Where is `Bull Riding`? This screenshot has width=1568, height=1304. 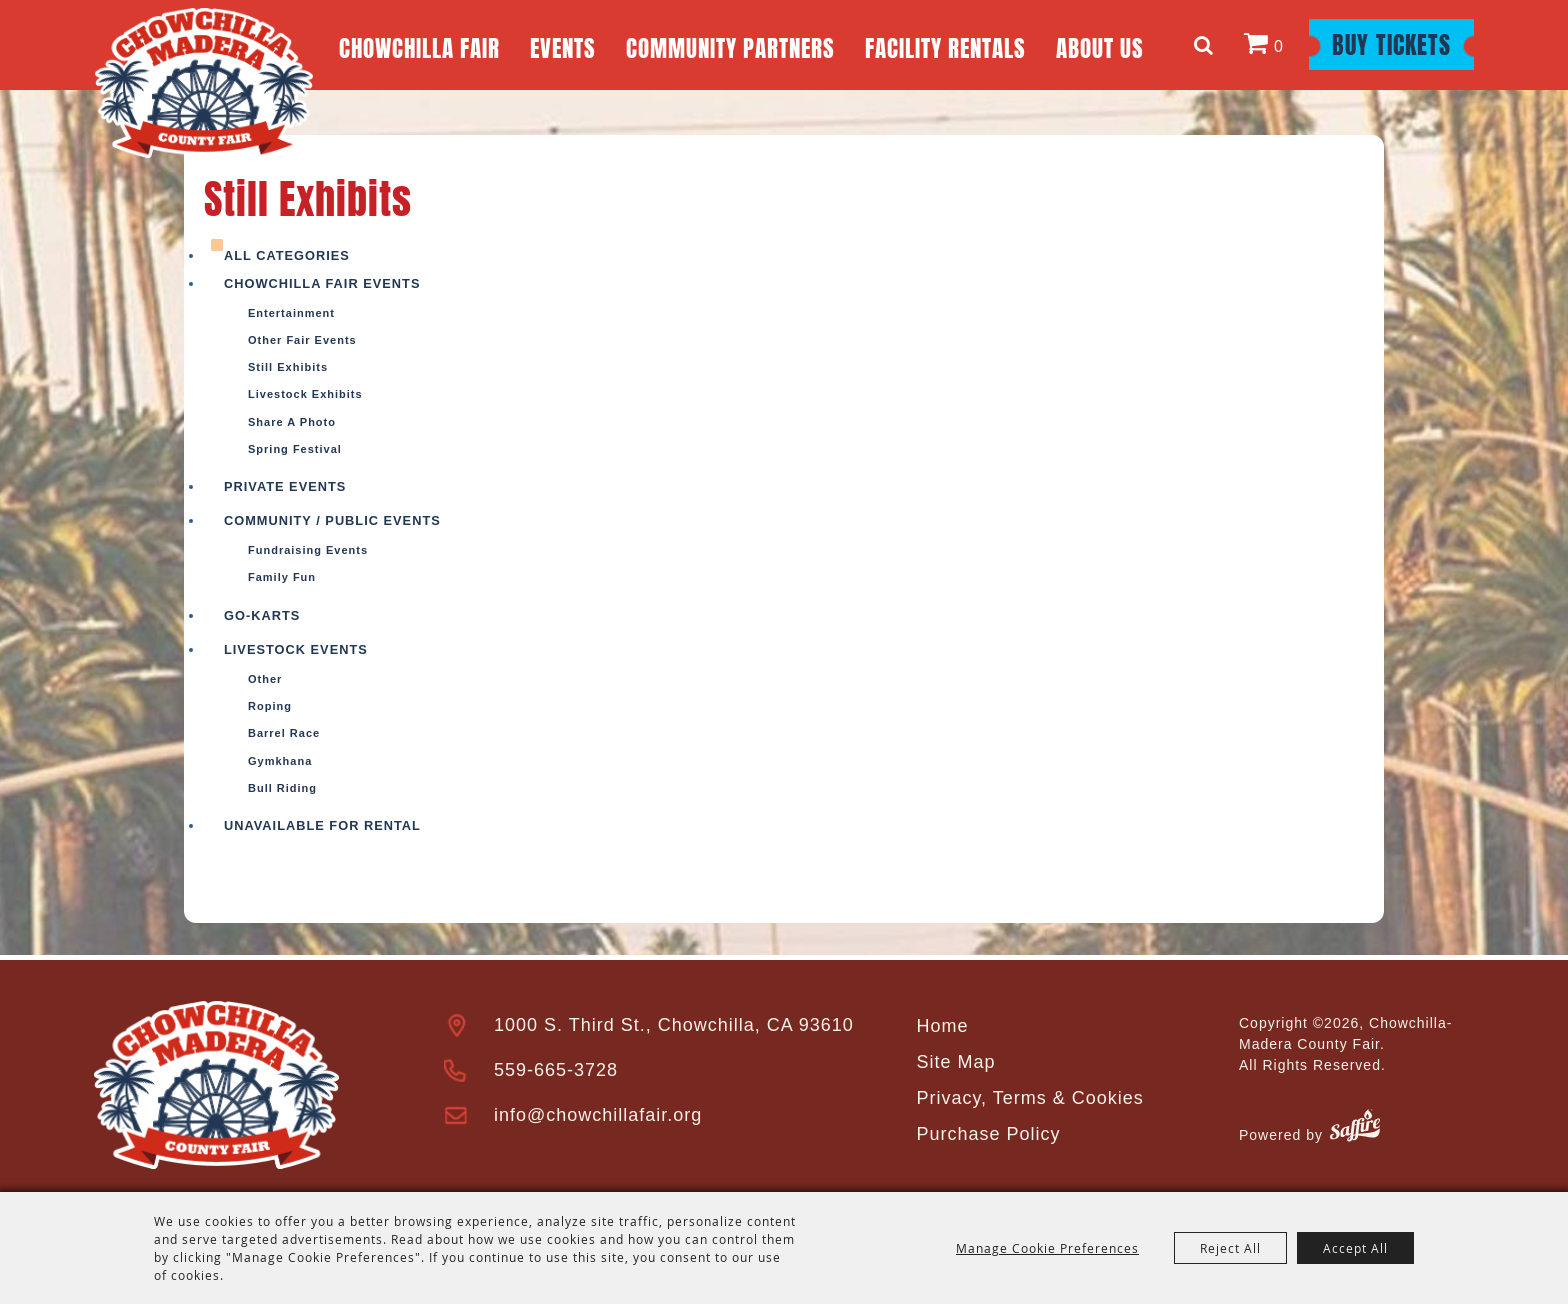
Bull Riding is located at coordinates (282, 788).